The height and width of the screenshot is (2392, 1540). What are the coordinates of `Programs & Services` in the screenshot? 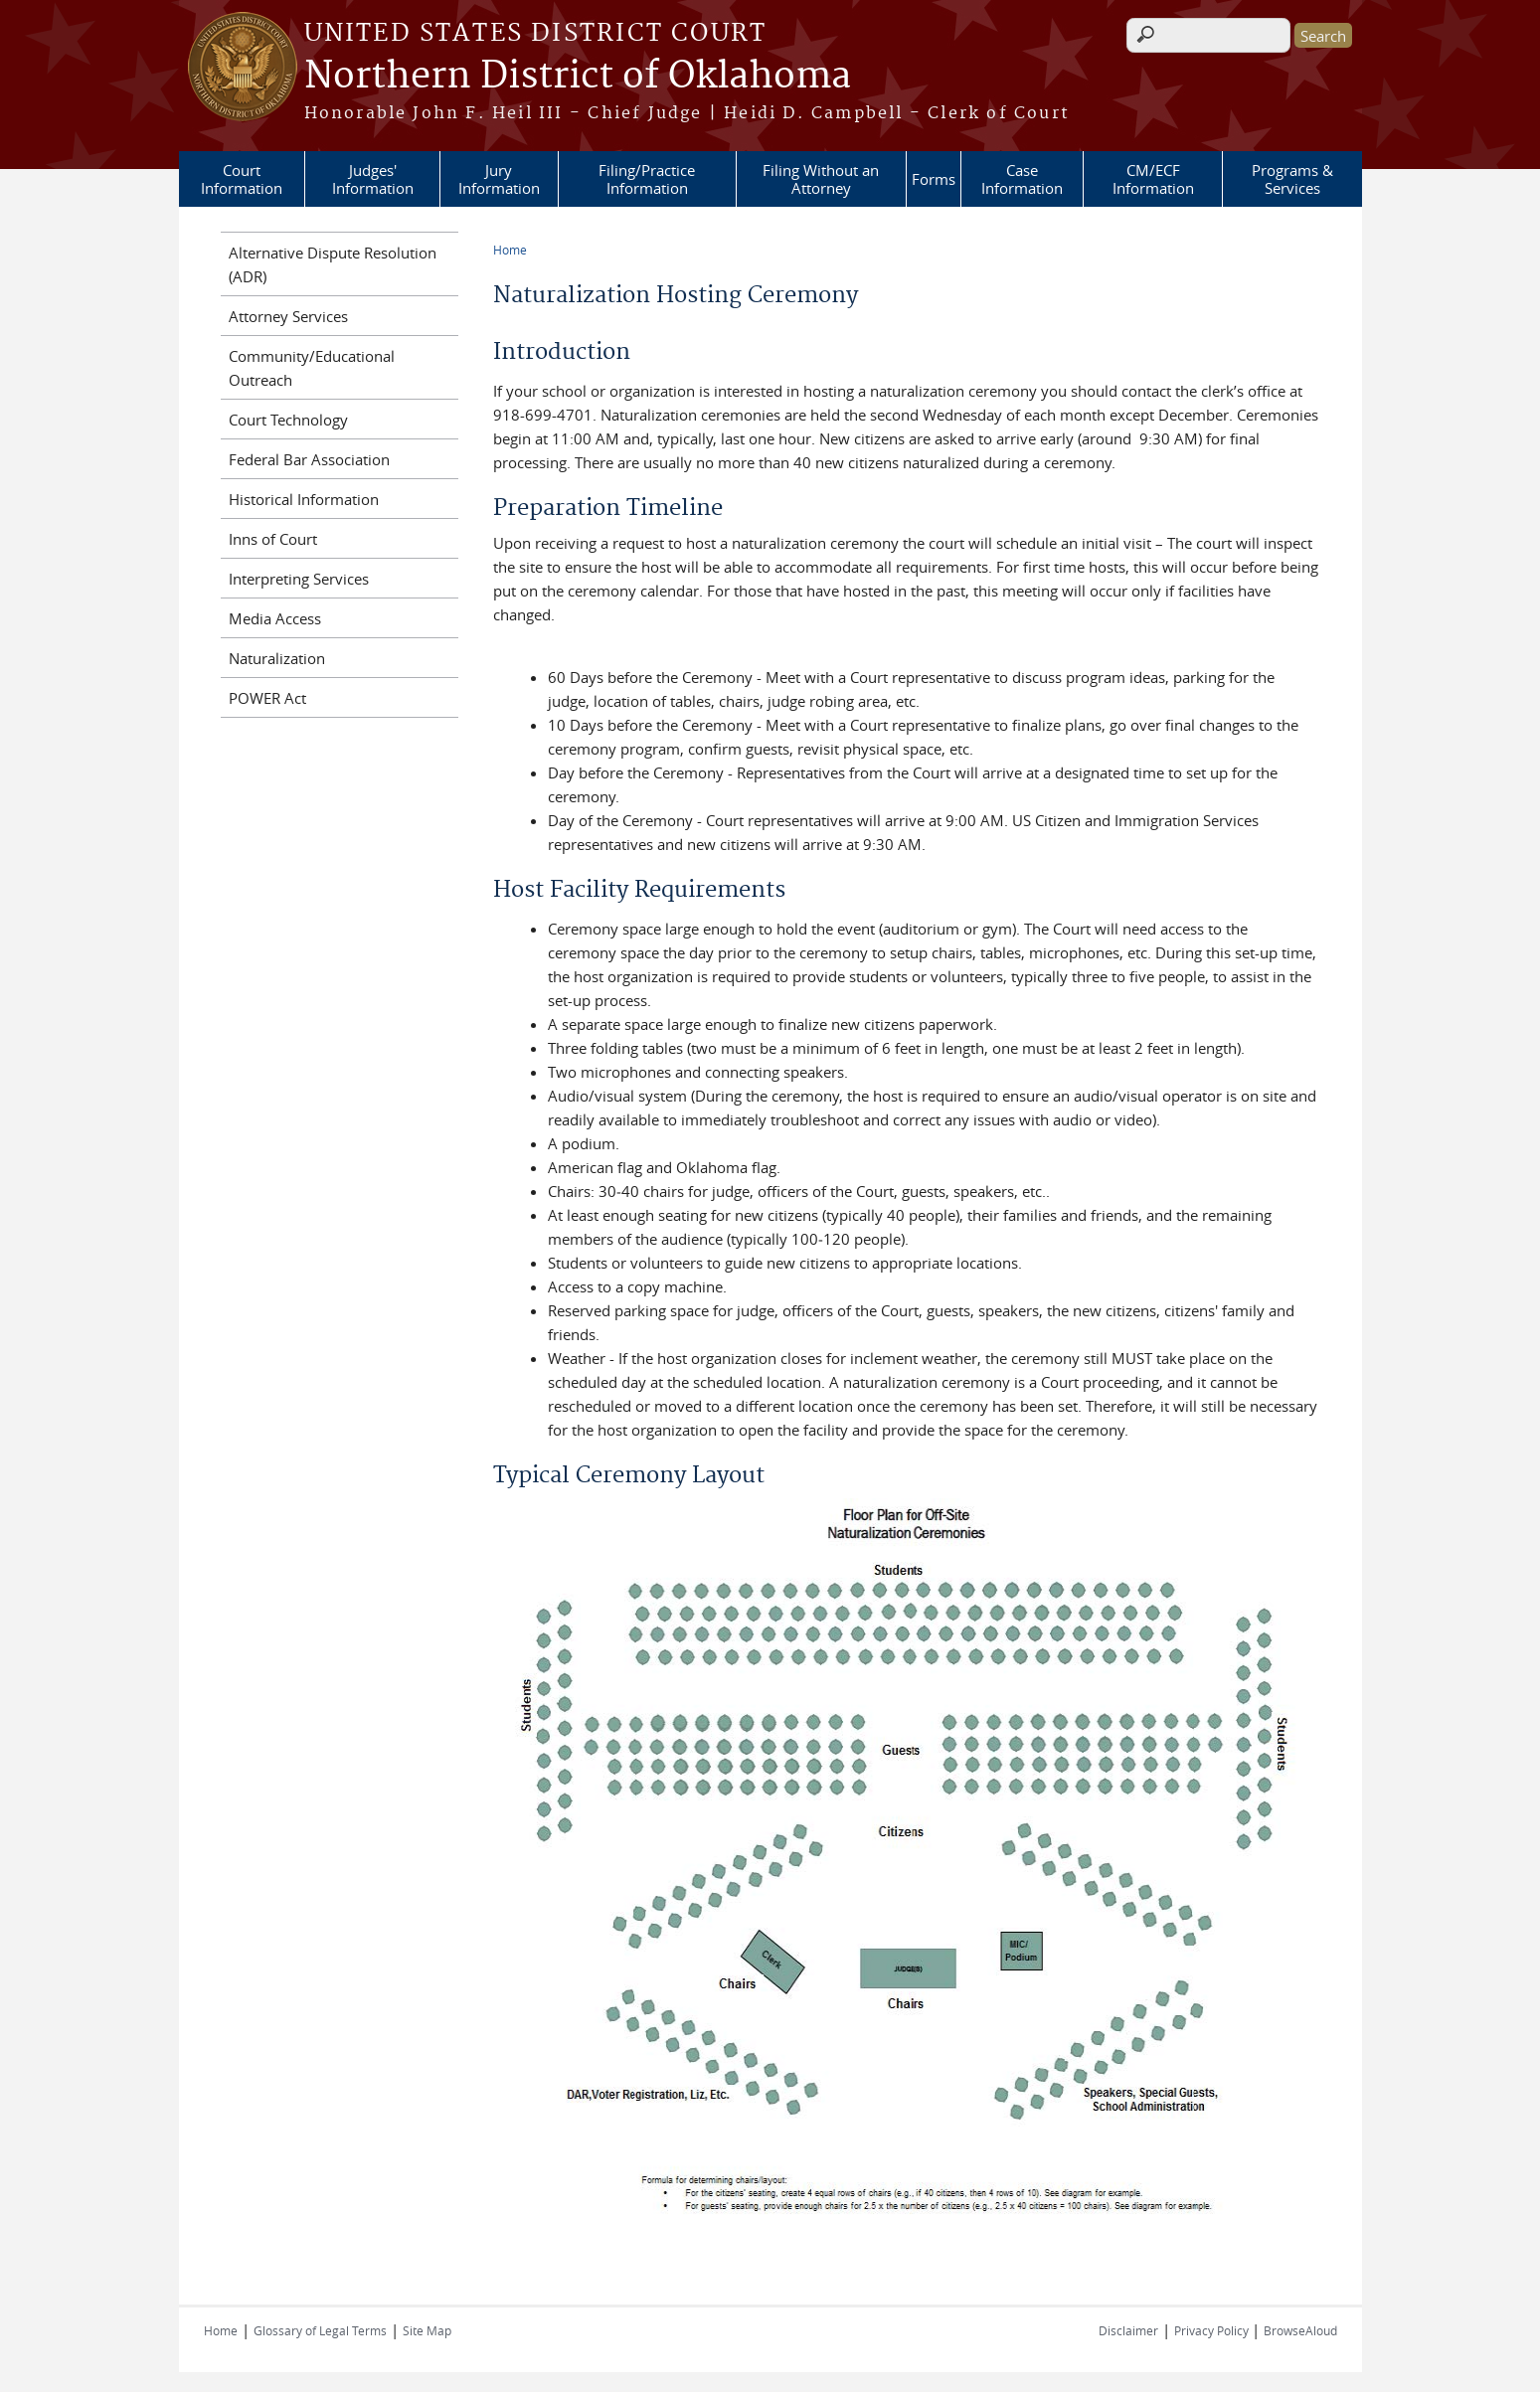 It's located at (1292, 179).